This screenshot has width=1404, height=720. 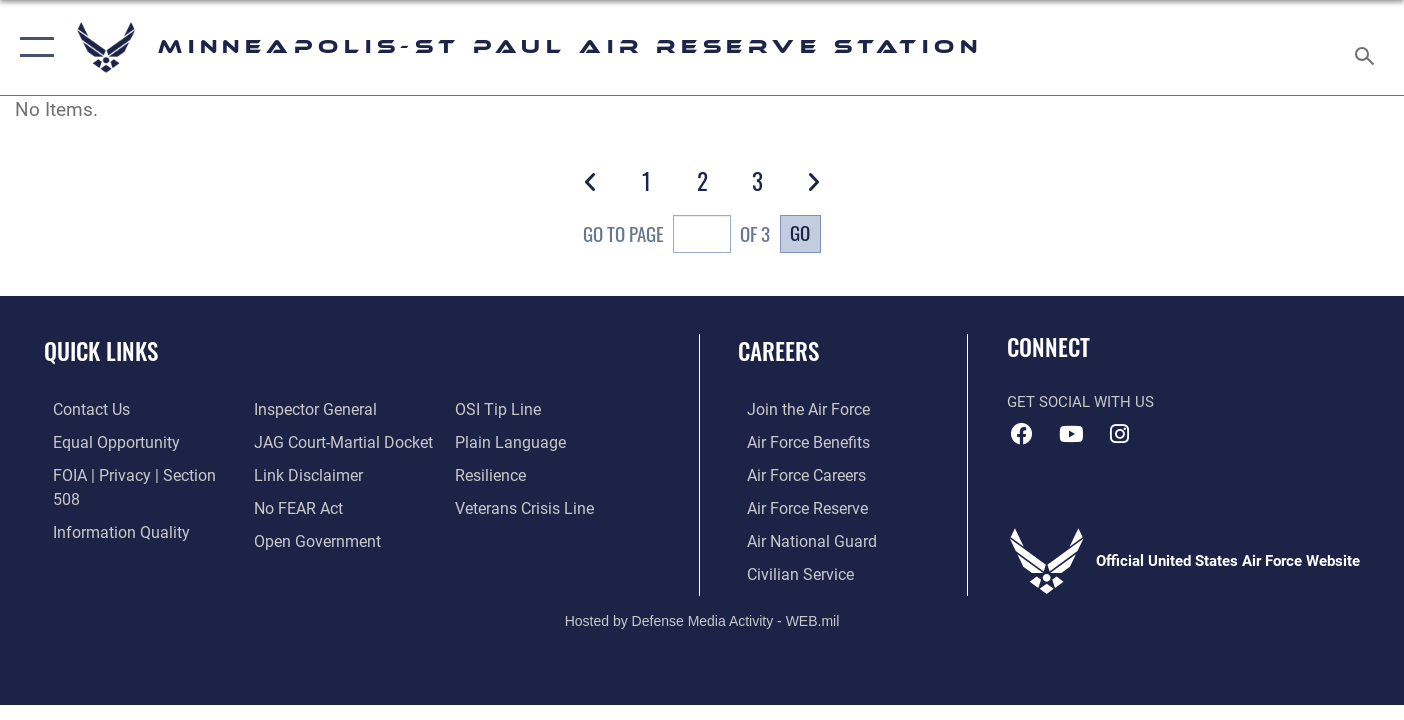 I want to click on [Link to equal opportunity resources opens in a new window], so click(x=103, y=441).